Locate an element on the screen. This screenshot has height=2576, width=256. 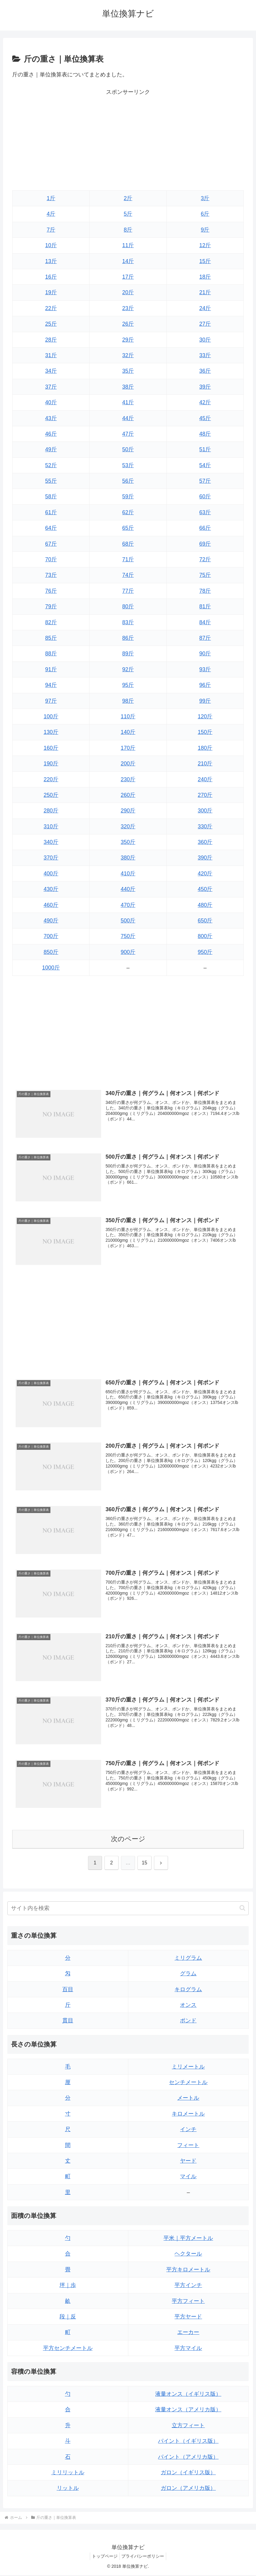
39斤 is located at coordinates (205, 387).